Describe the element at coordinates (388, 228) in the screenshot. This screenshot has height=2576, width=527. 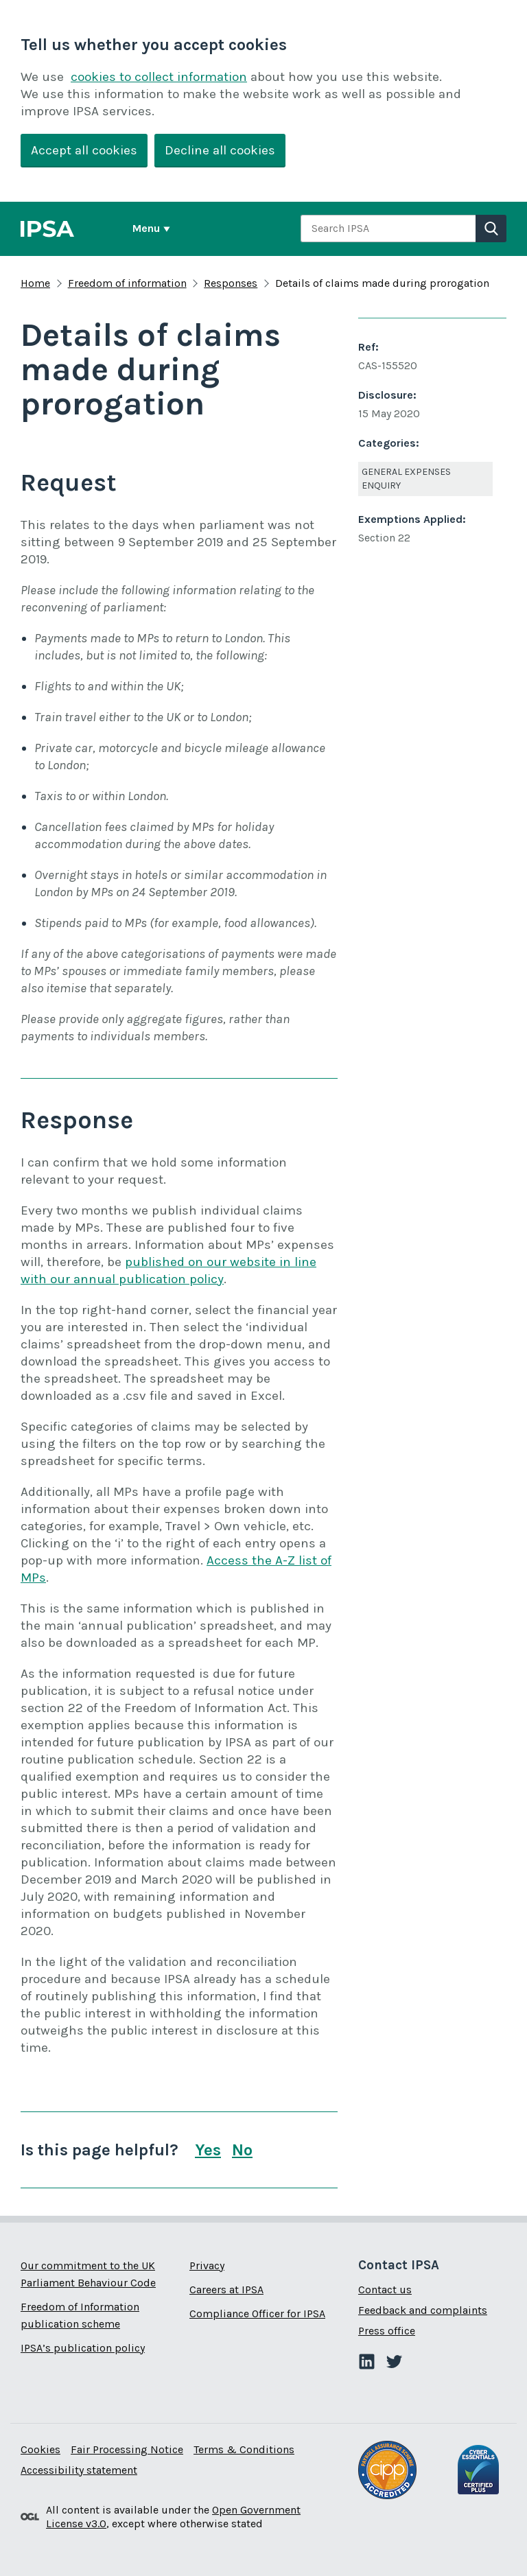
I see `[combobox]` at that location.